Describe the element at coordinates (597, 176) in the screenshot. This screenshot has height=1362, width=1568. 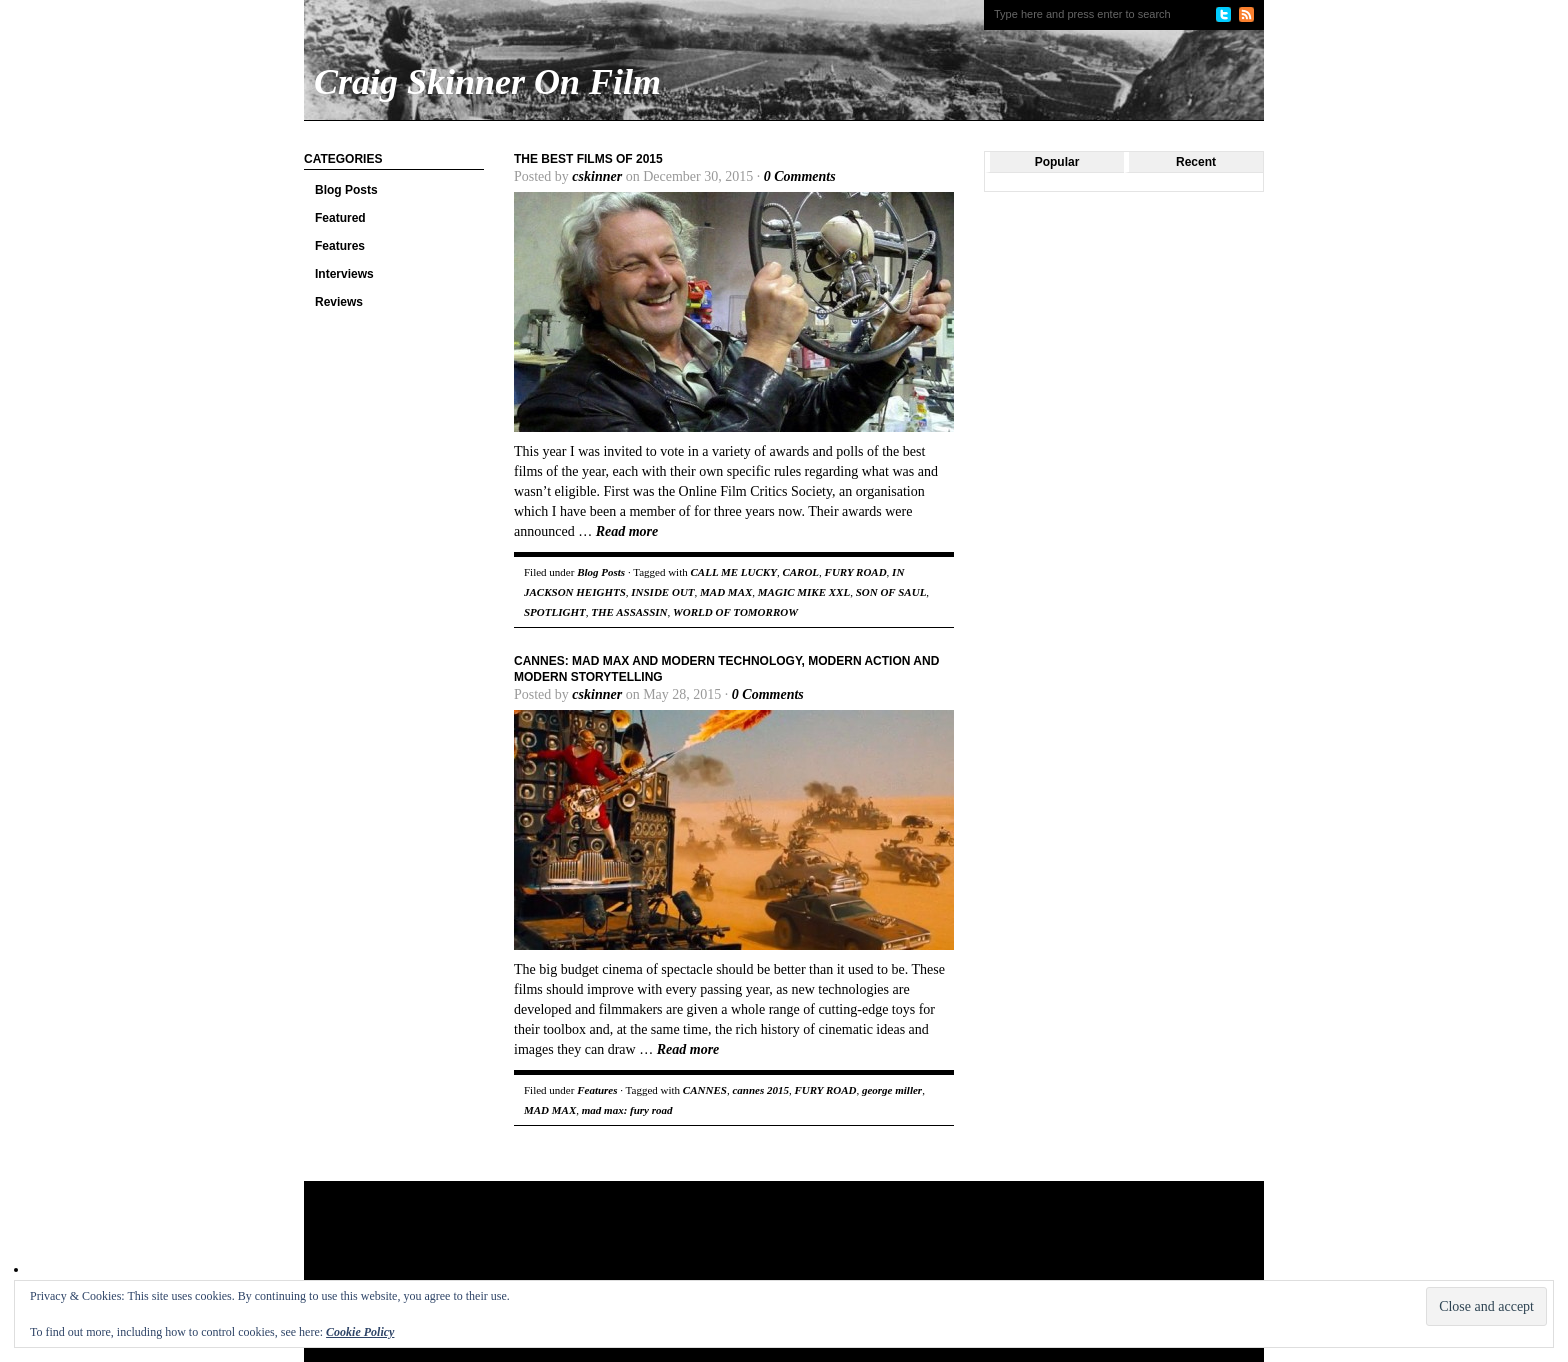
I see `cskinner` at that location.